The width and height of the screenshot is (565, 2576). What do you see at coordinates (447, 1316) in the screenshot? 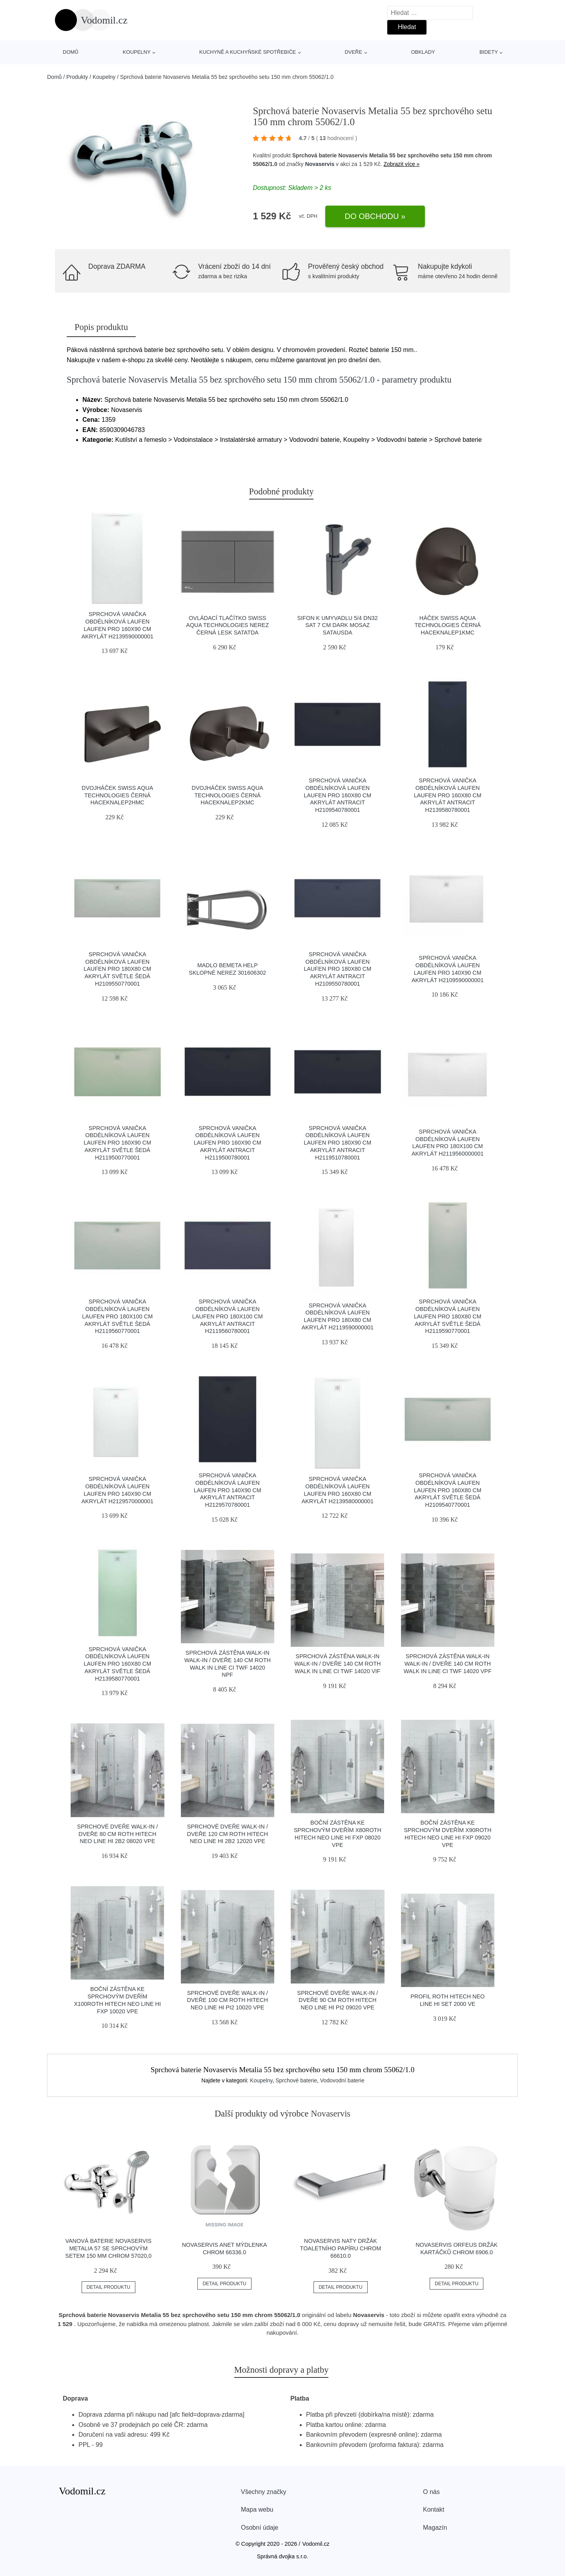
I see `Sprchová vanička obdélníková Laufen Laufen Pro 180x80 cm akrylát světle šedá H2119590770001` at bounding box center [447, 1316].